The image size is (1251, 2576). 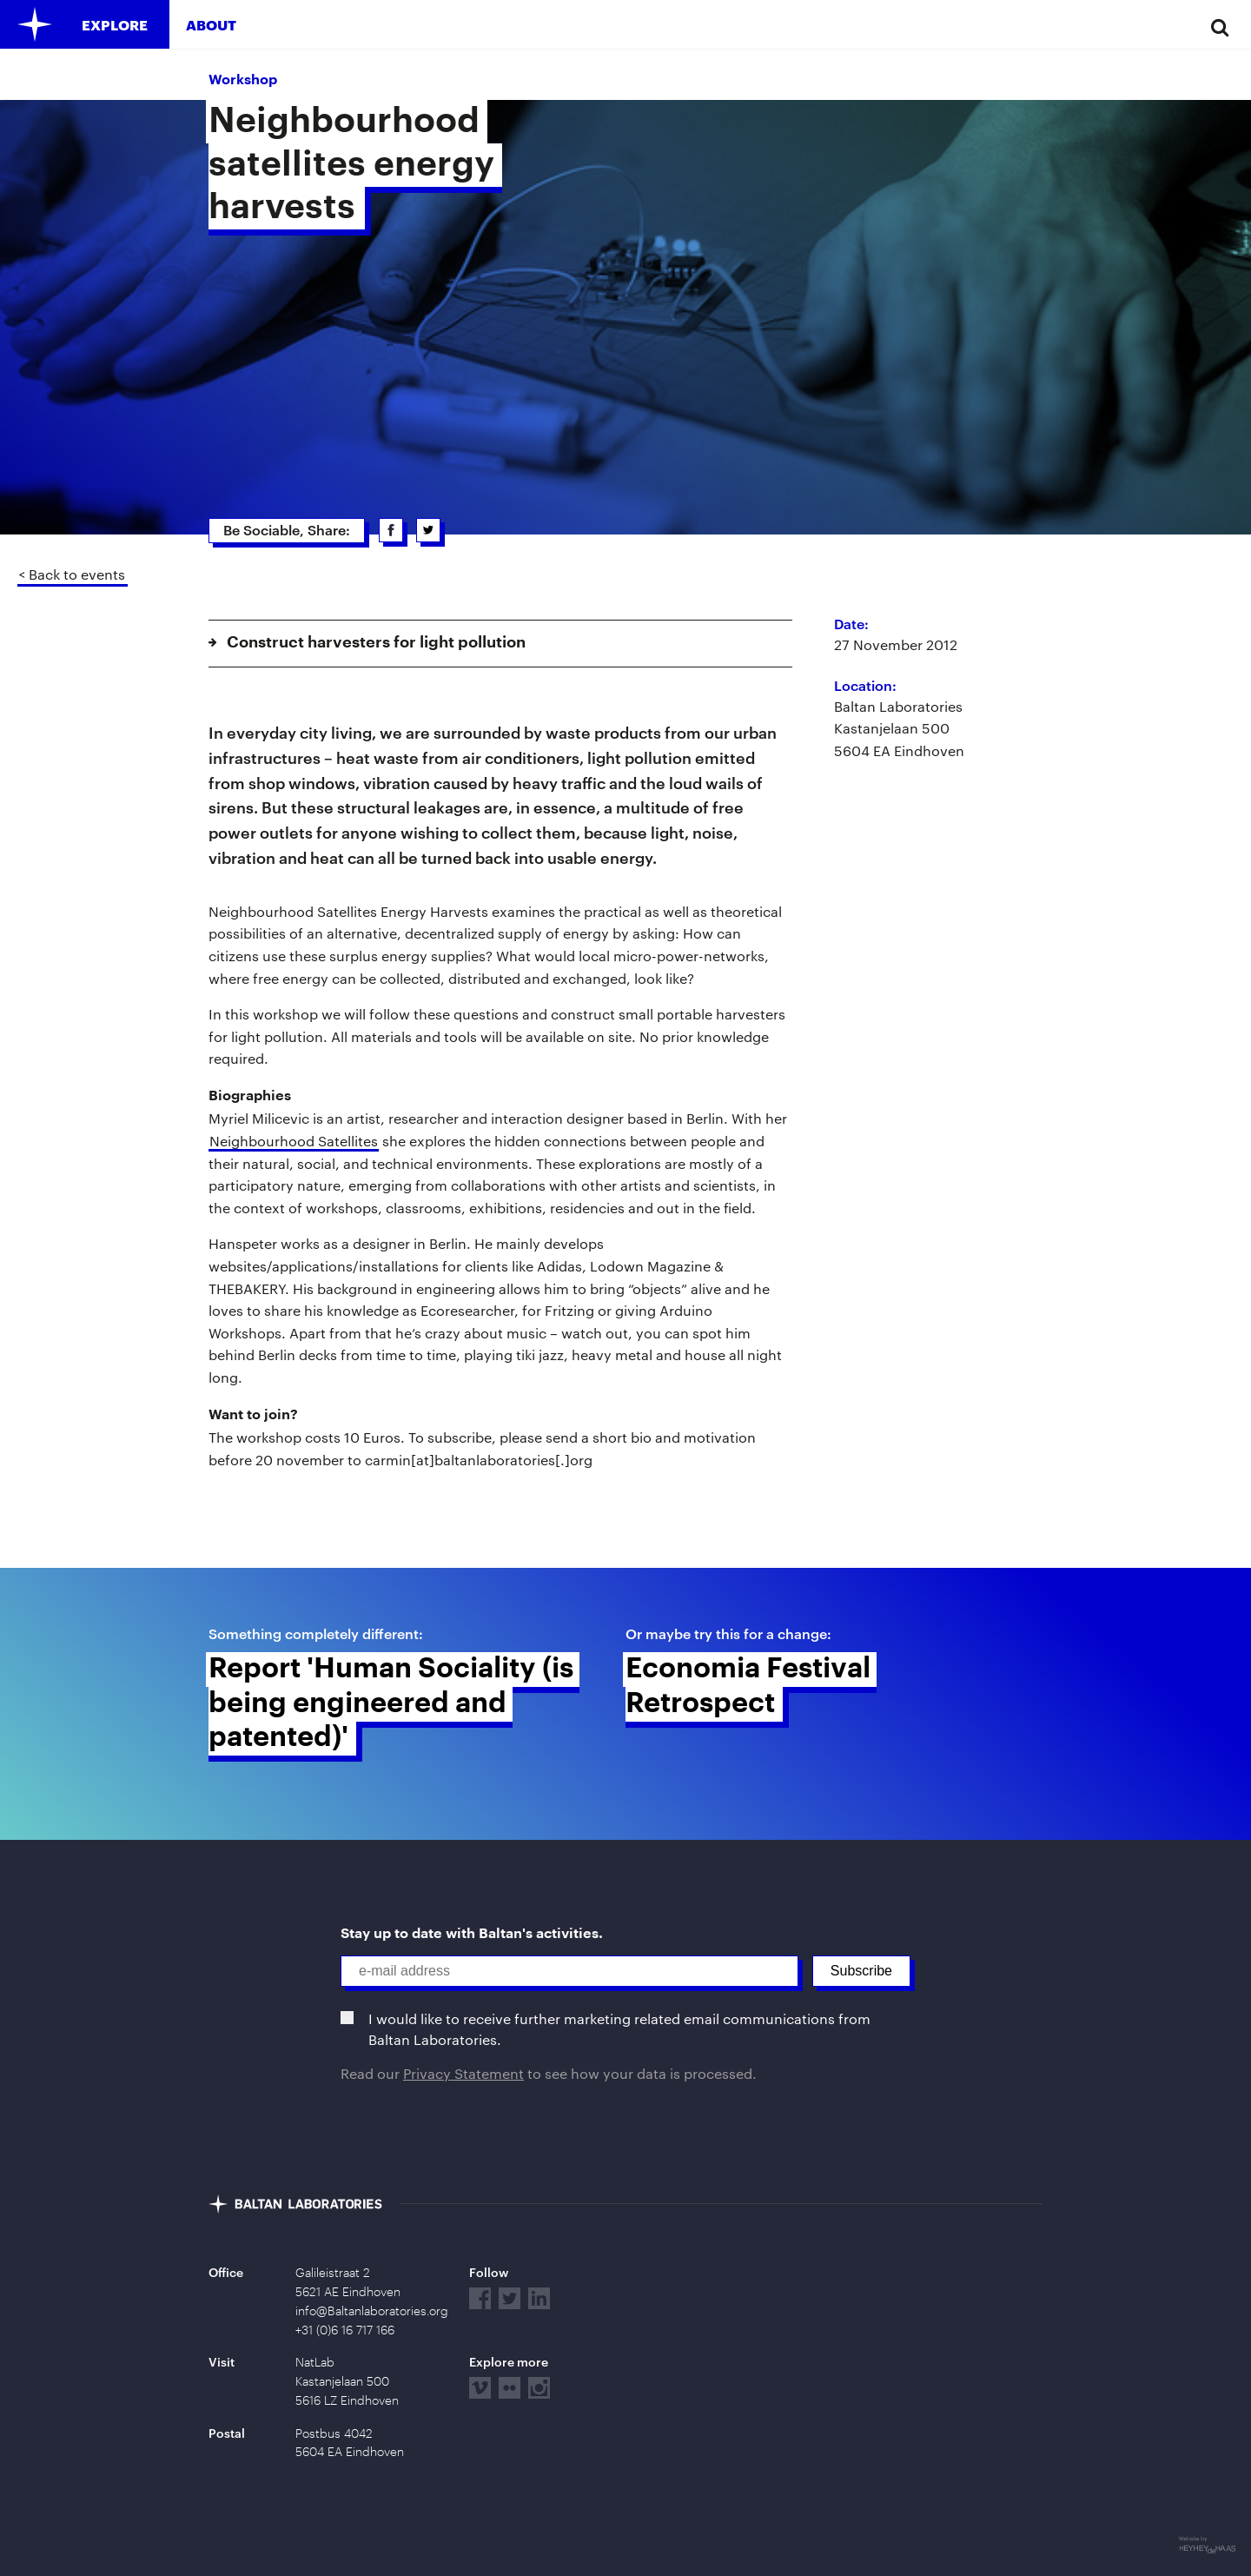 What do you see at coordinates (293, 1140) in the screenshot?
I see `Neighbourhood Satellites` at bounding box center [293, 1140].